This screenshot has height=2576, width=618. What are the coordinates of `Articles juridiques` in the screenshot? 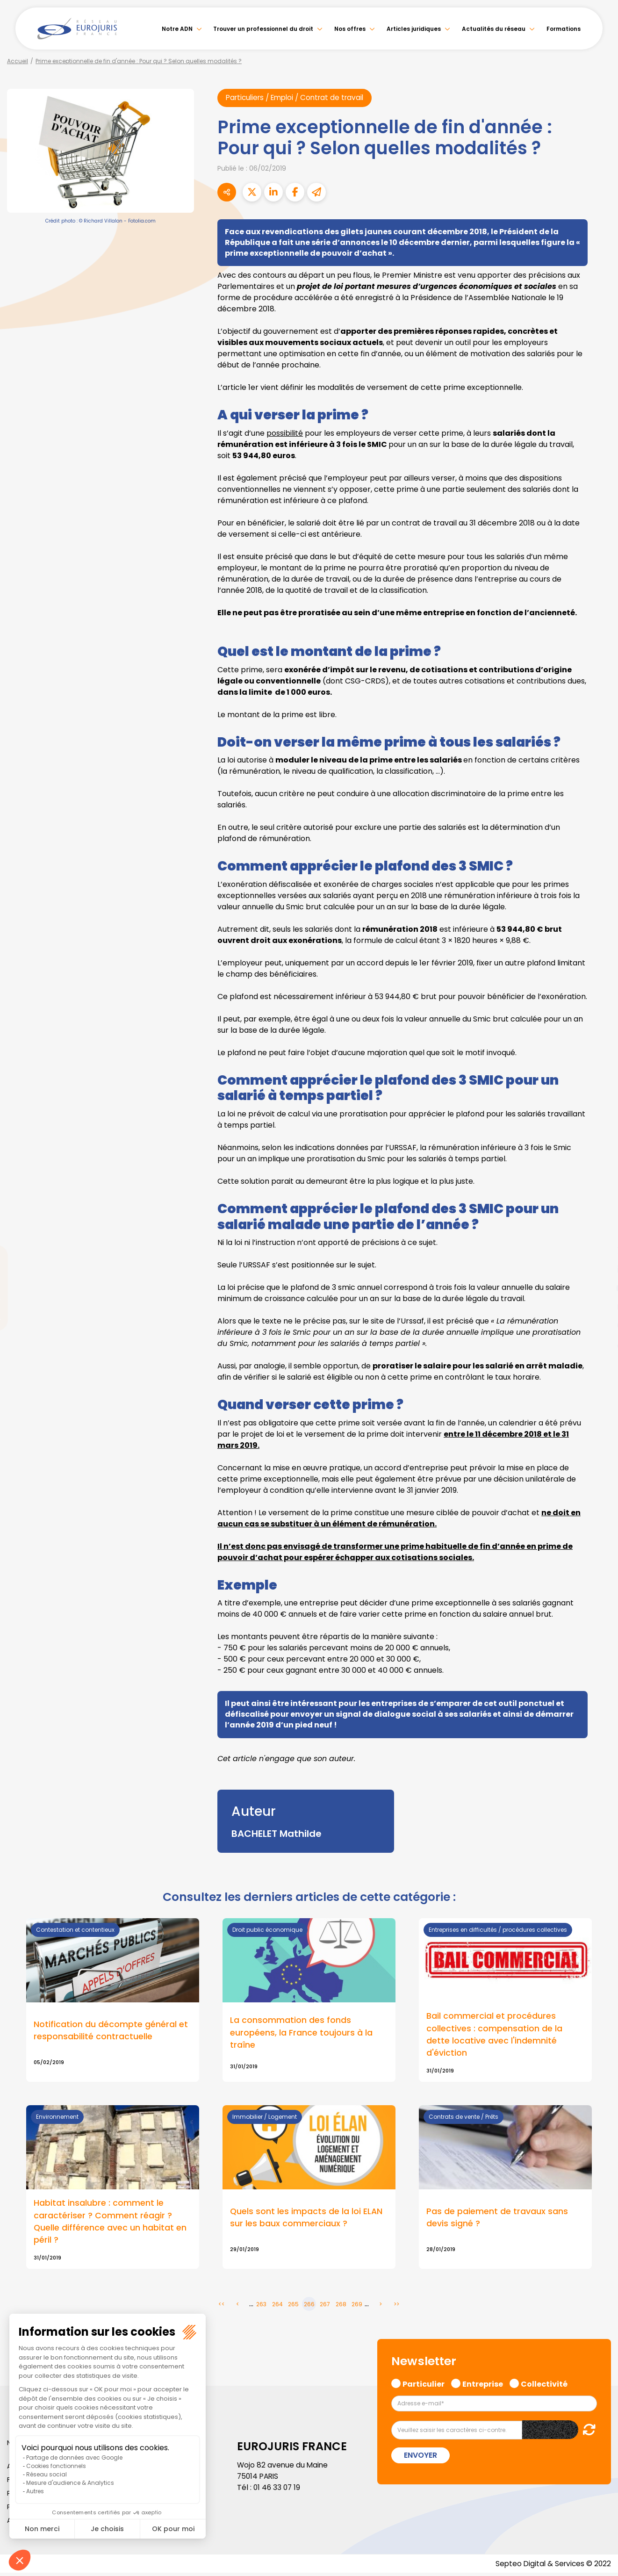 It's located at (414, 29).